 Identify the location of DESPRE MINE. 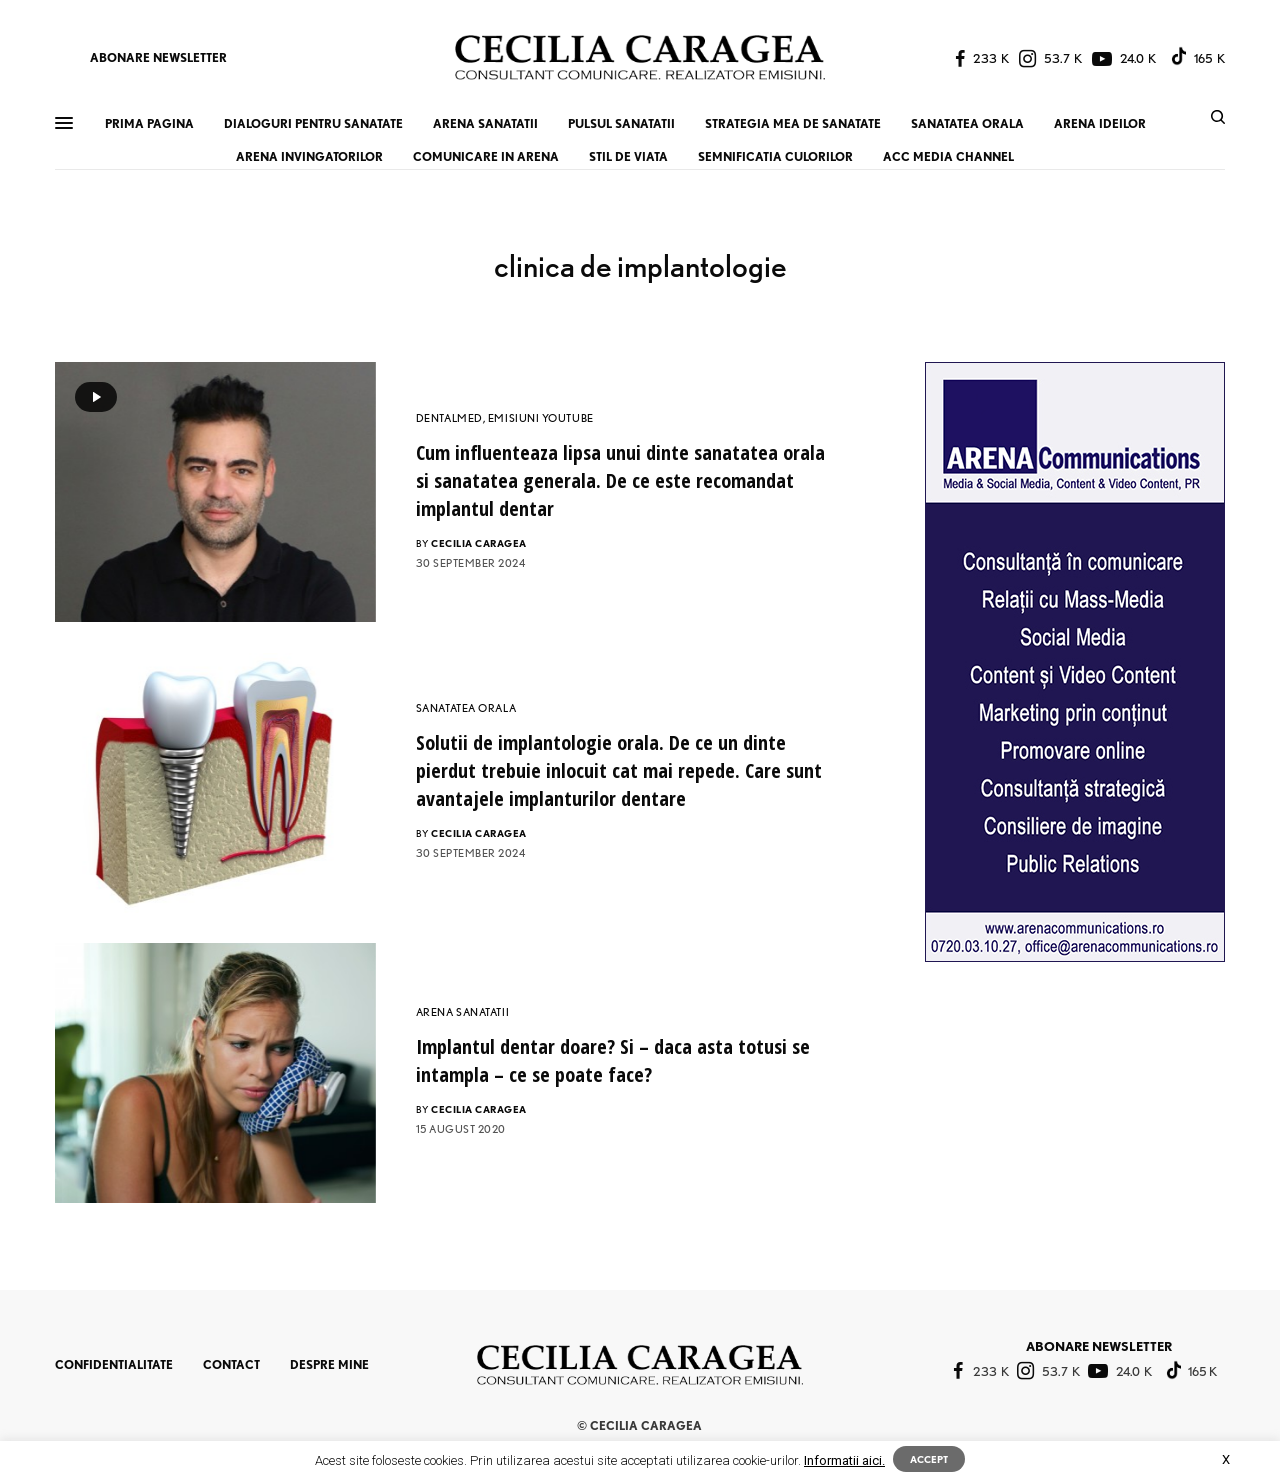
(329, 1364).